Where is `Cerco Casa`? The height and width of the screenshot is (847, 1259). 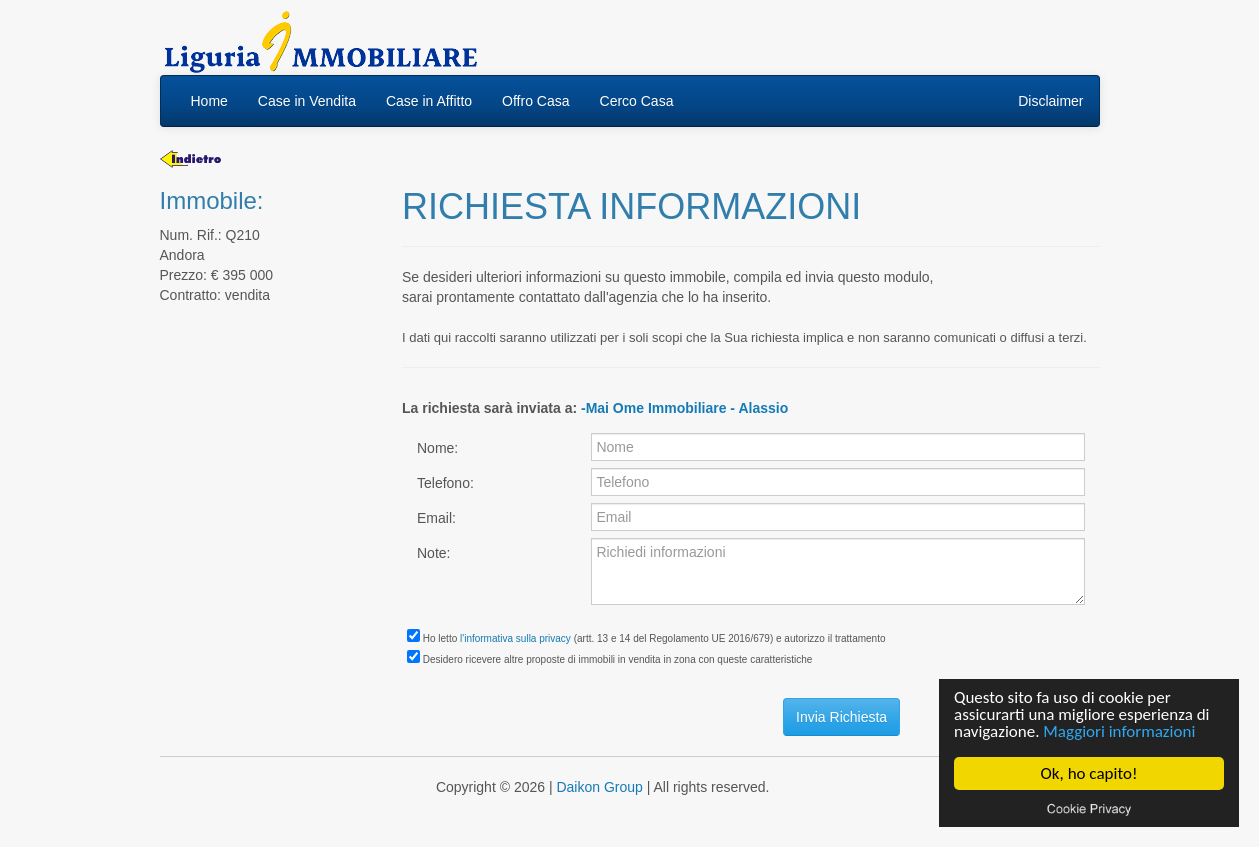
Cerco Casa is located at coordinates (637, 101).